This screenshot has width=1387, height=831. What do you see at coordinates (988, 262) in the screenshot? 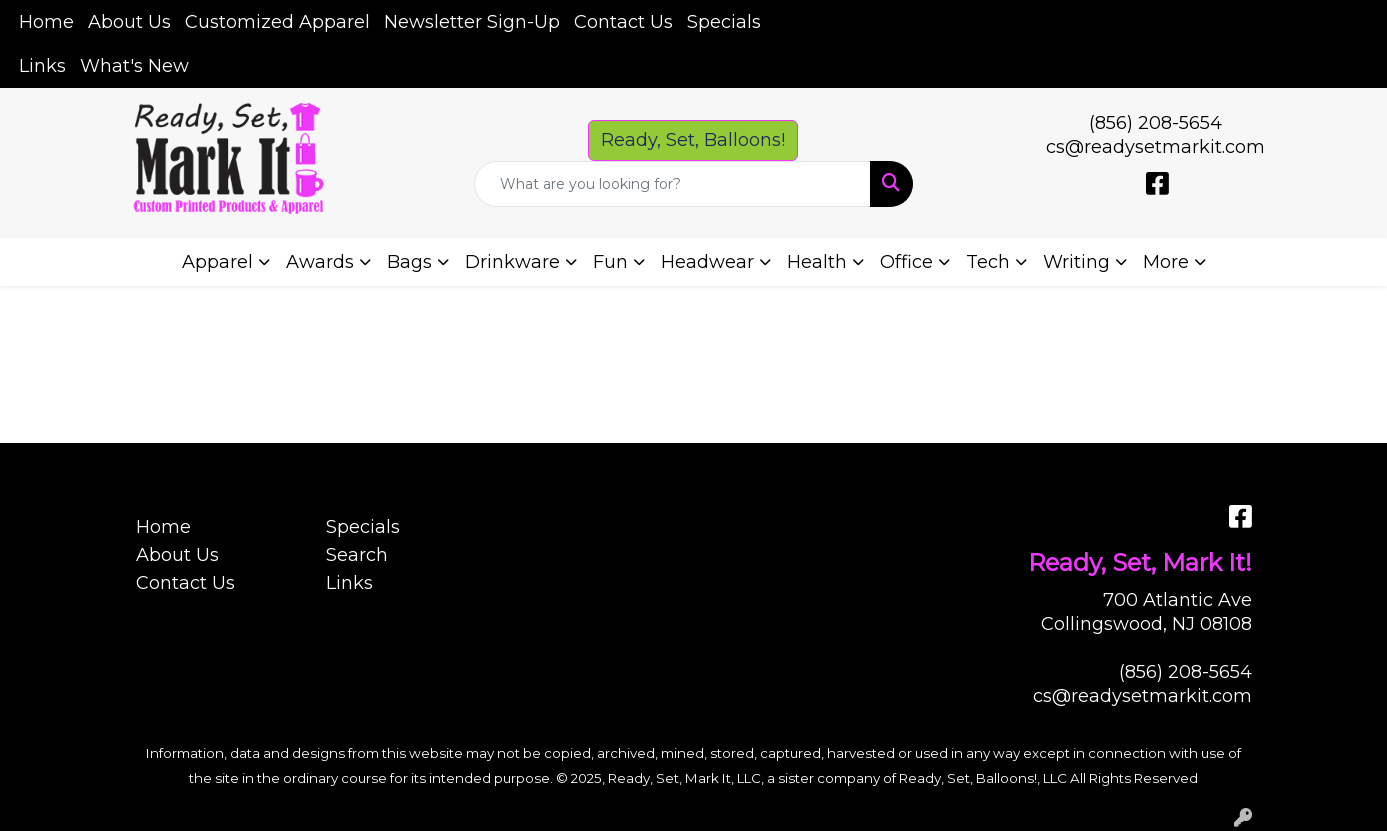
I see `Tech [button]` at bounding box center [988, 262].